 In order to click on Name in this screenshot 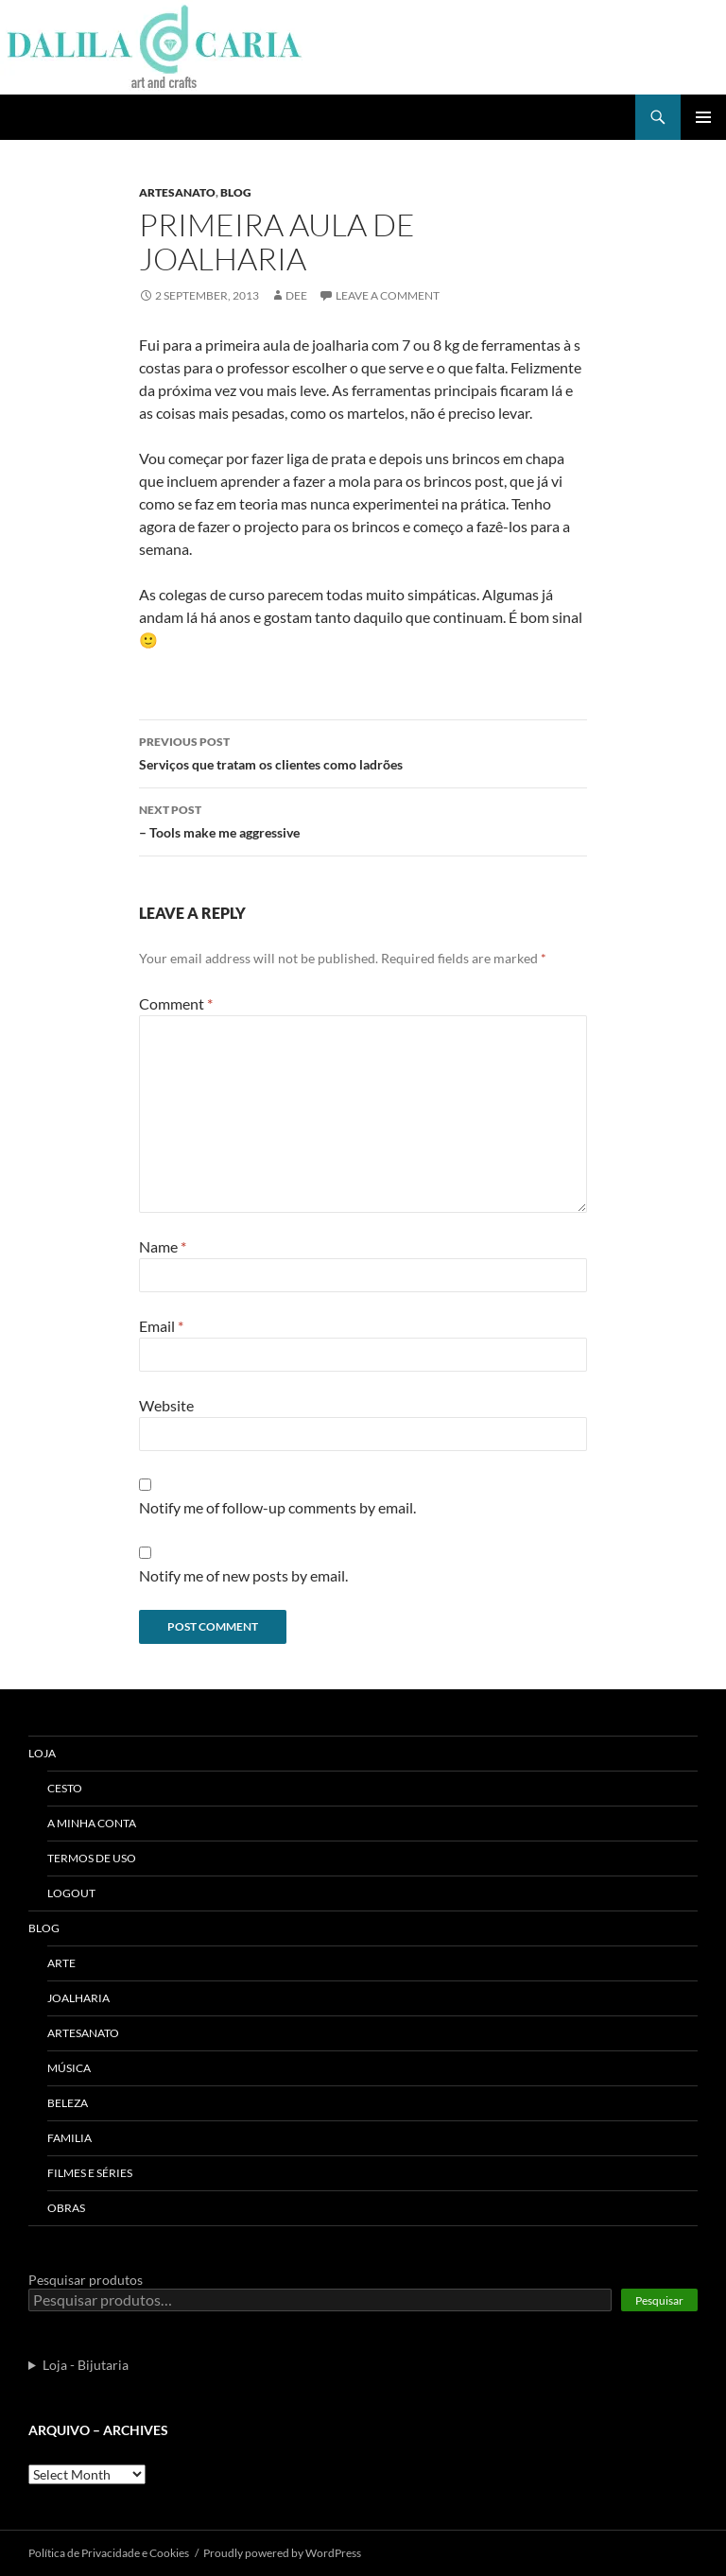, I will do `click(162, 1246)`.